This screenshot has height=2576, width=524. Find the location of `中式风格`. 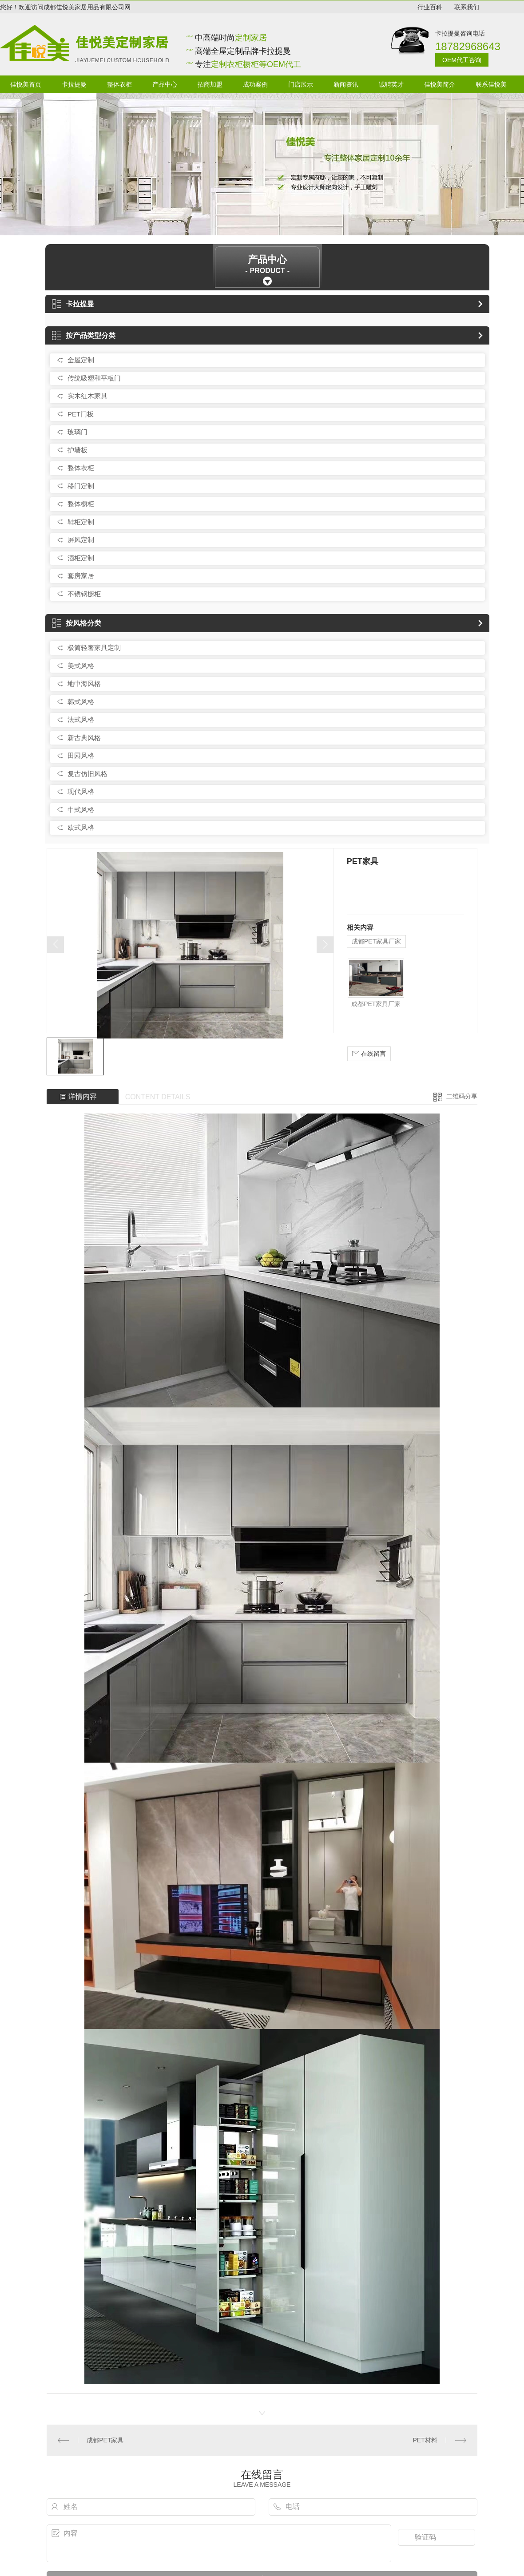

中式风格 is located at coordinates (80, 809).